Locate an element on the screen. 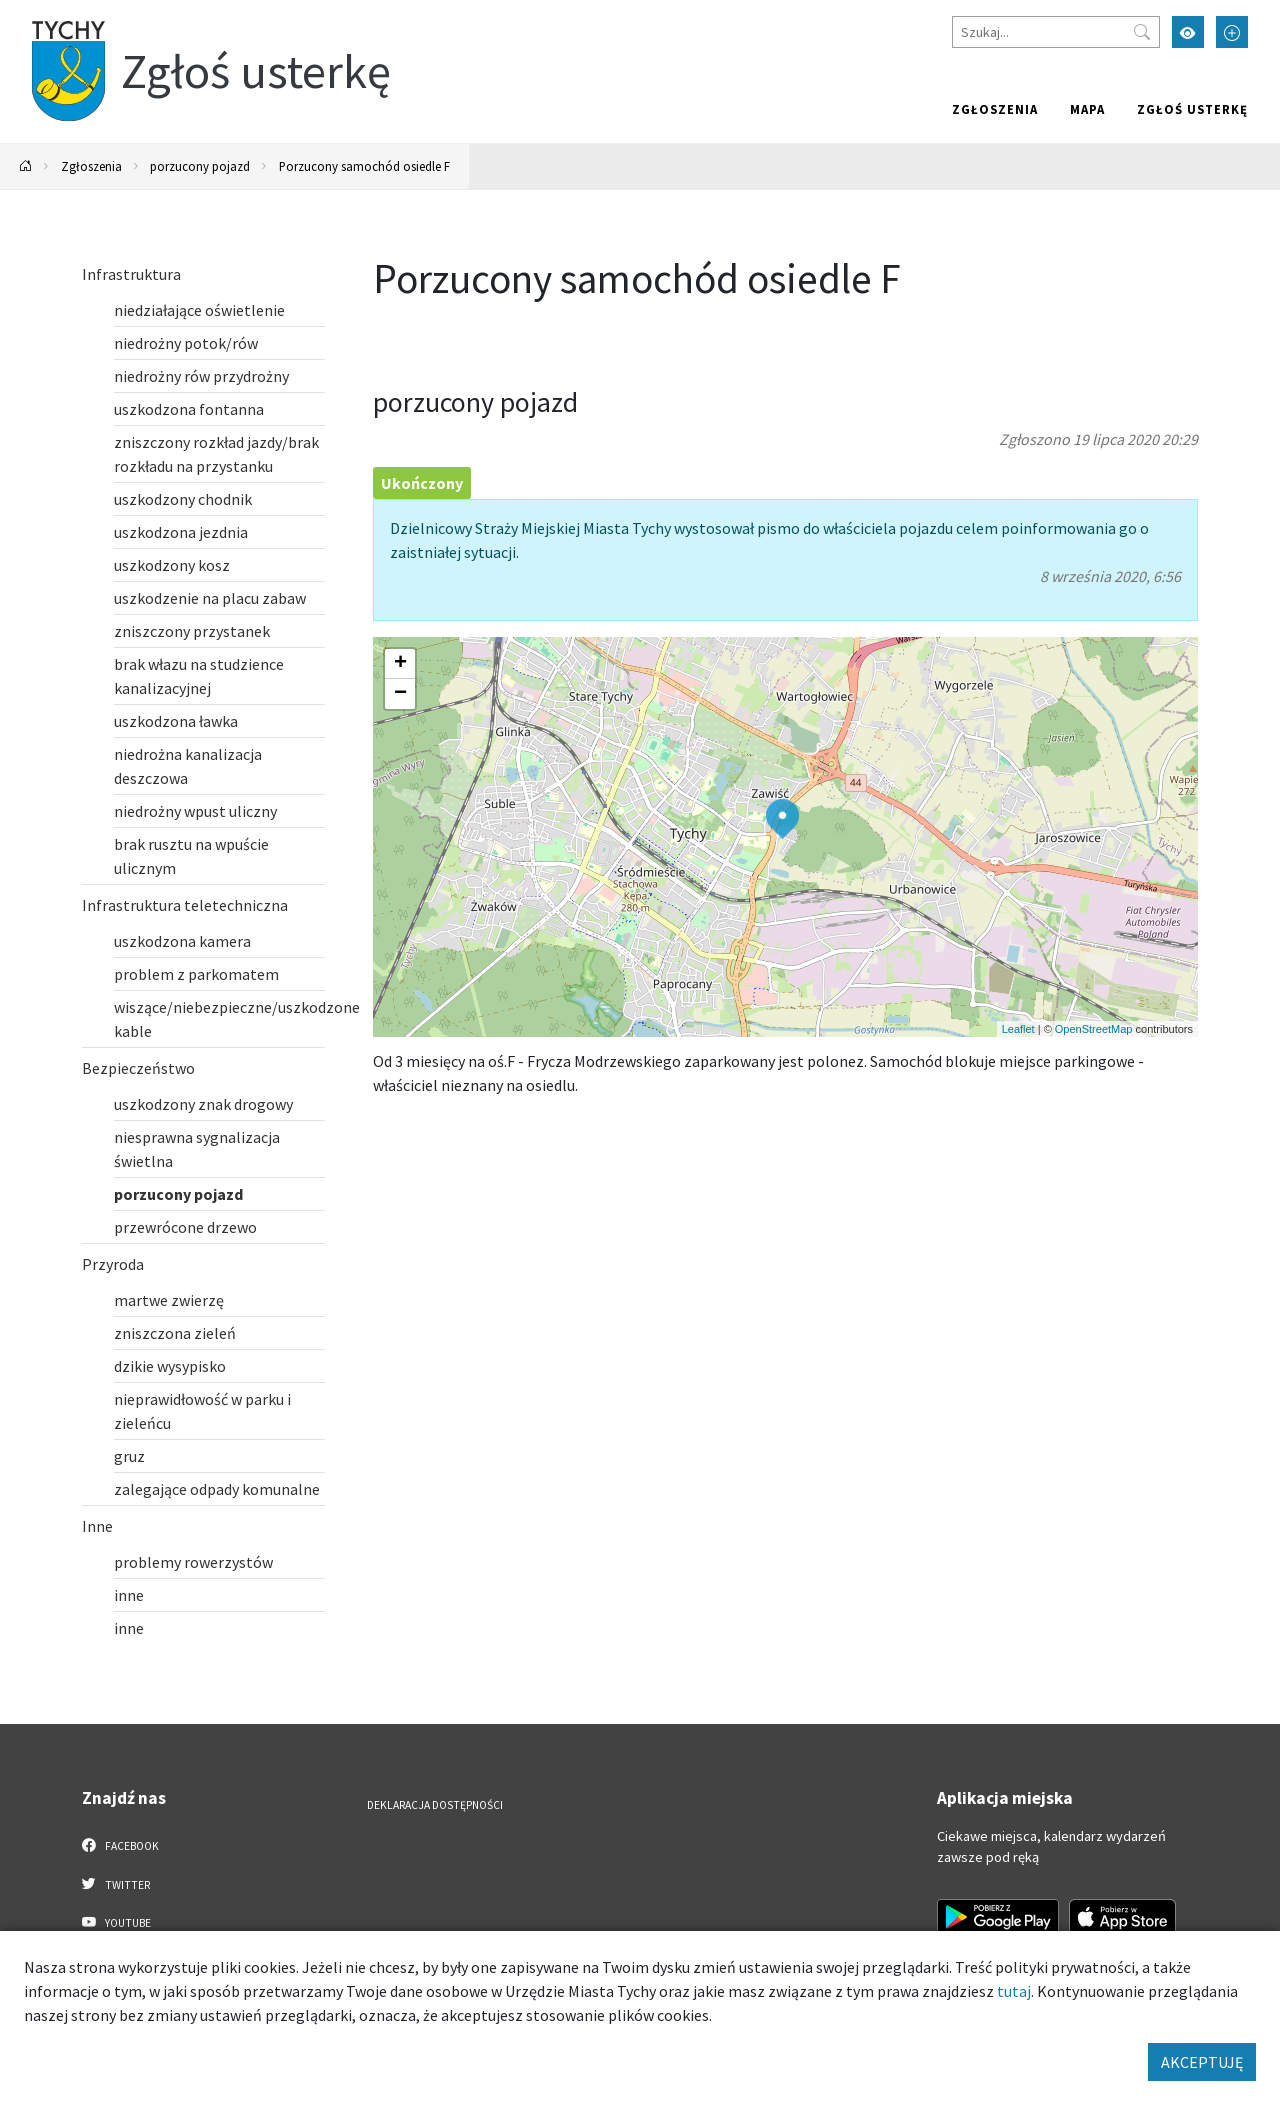  Deklaracja dostępności is located at coordinates (435, 1805).